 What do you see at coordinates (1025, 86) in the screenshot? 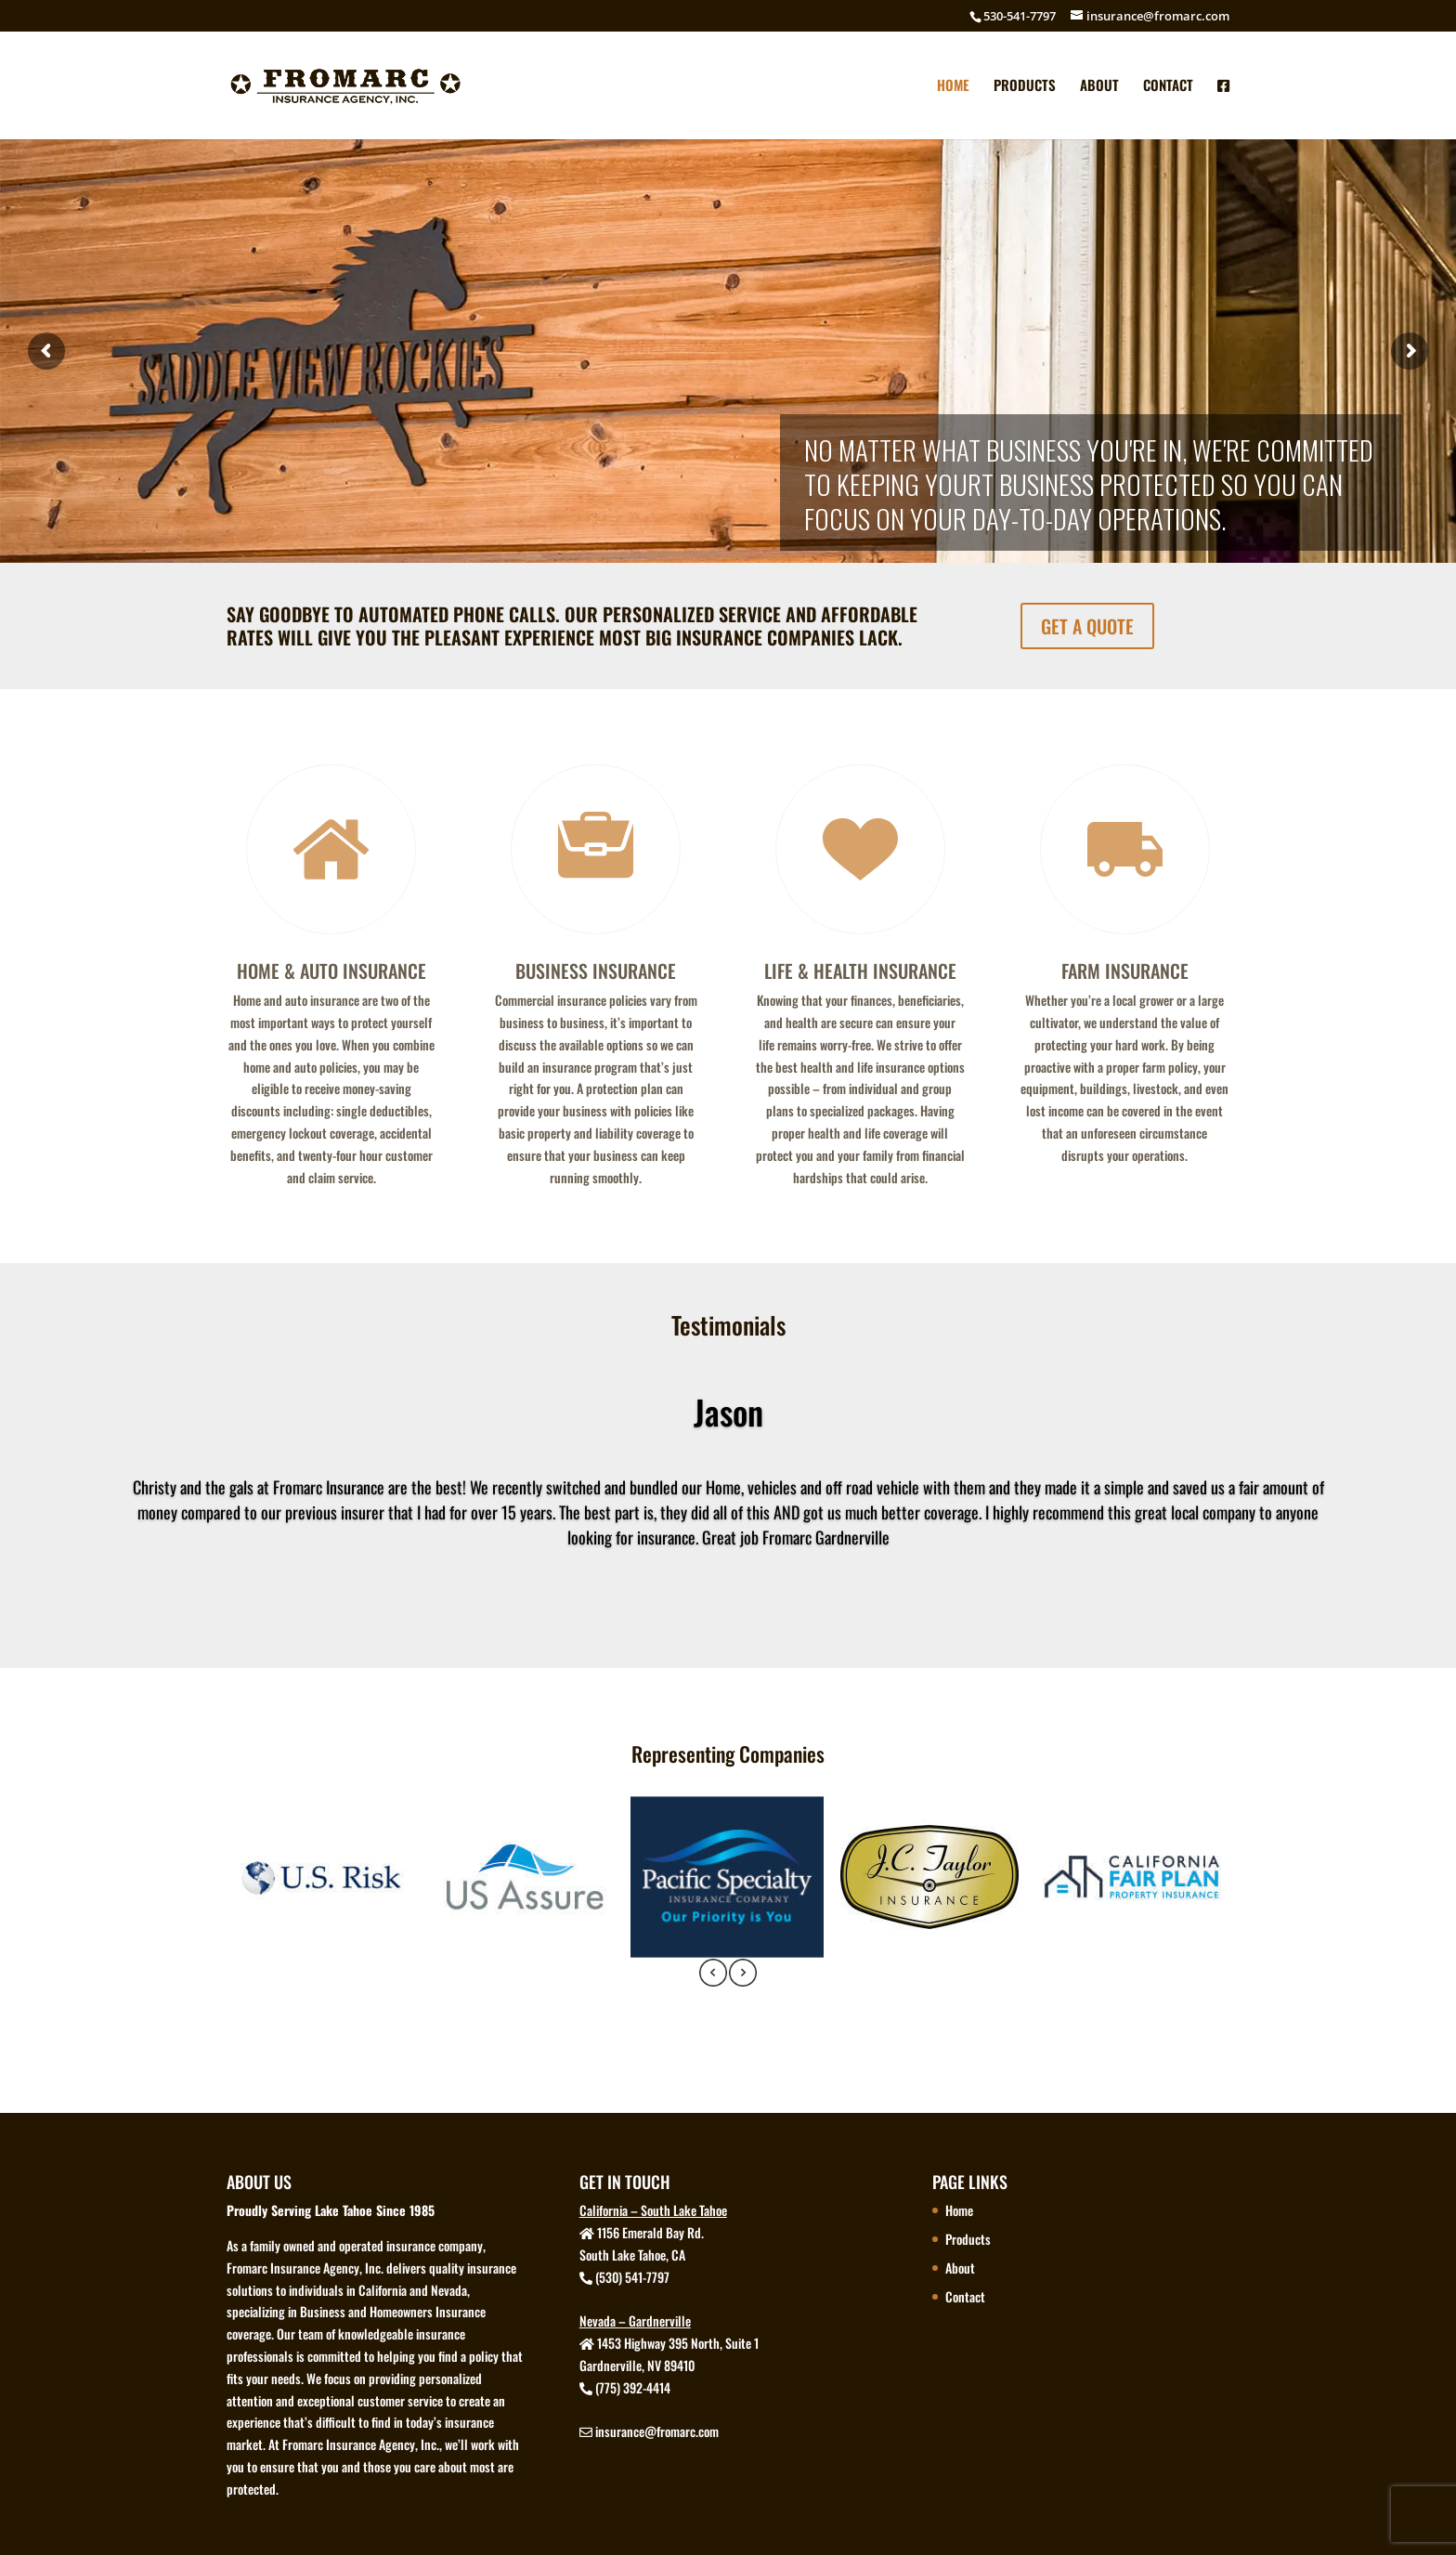
I see `Products` at bounding box center [1025, 86].